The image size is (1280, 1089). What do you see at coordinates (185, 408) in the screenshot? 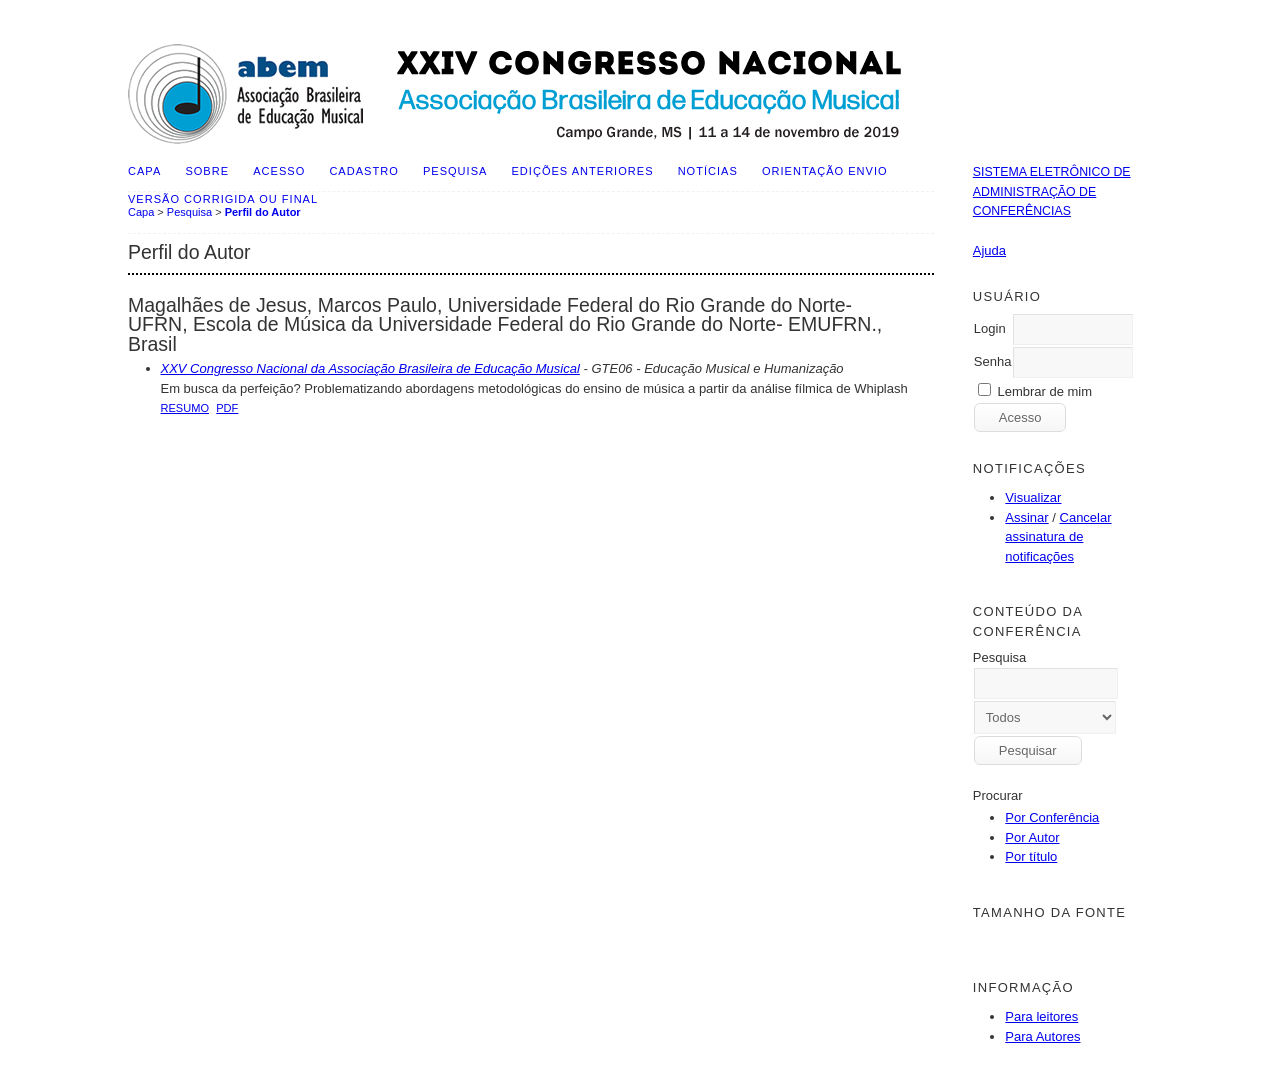
I see `Resumo` at bounding box center [185, 408].